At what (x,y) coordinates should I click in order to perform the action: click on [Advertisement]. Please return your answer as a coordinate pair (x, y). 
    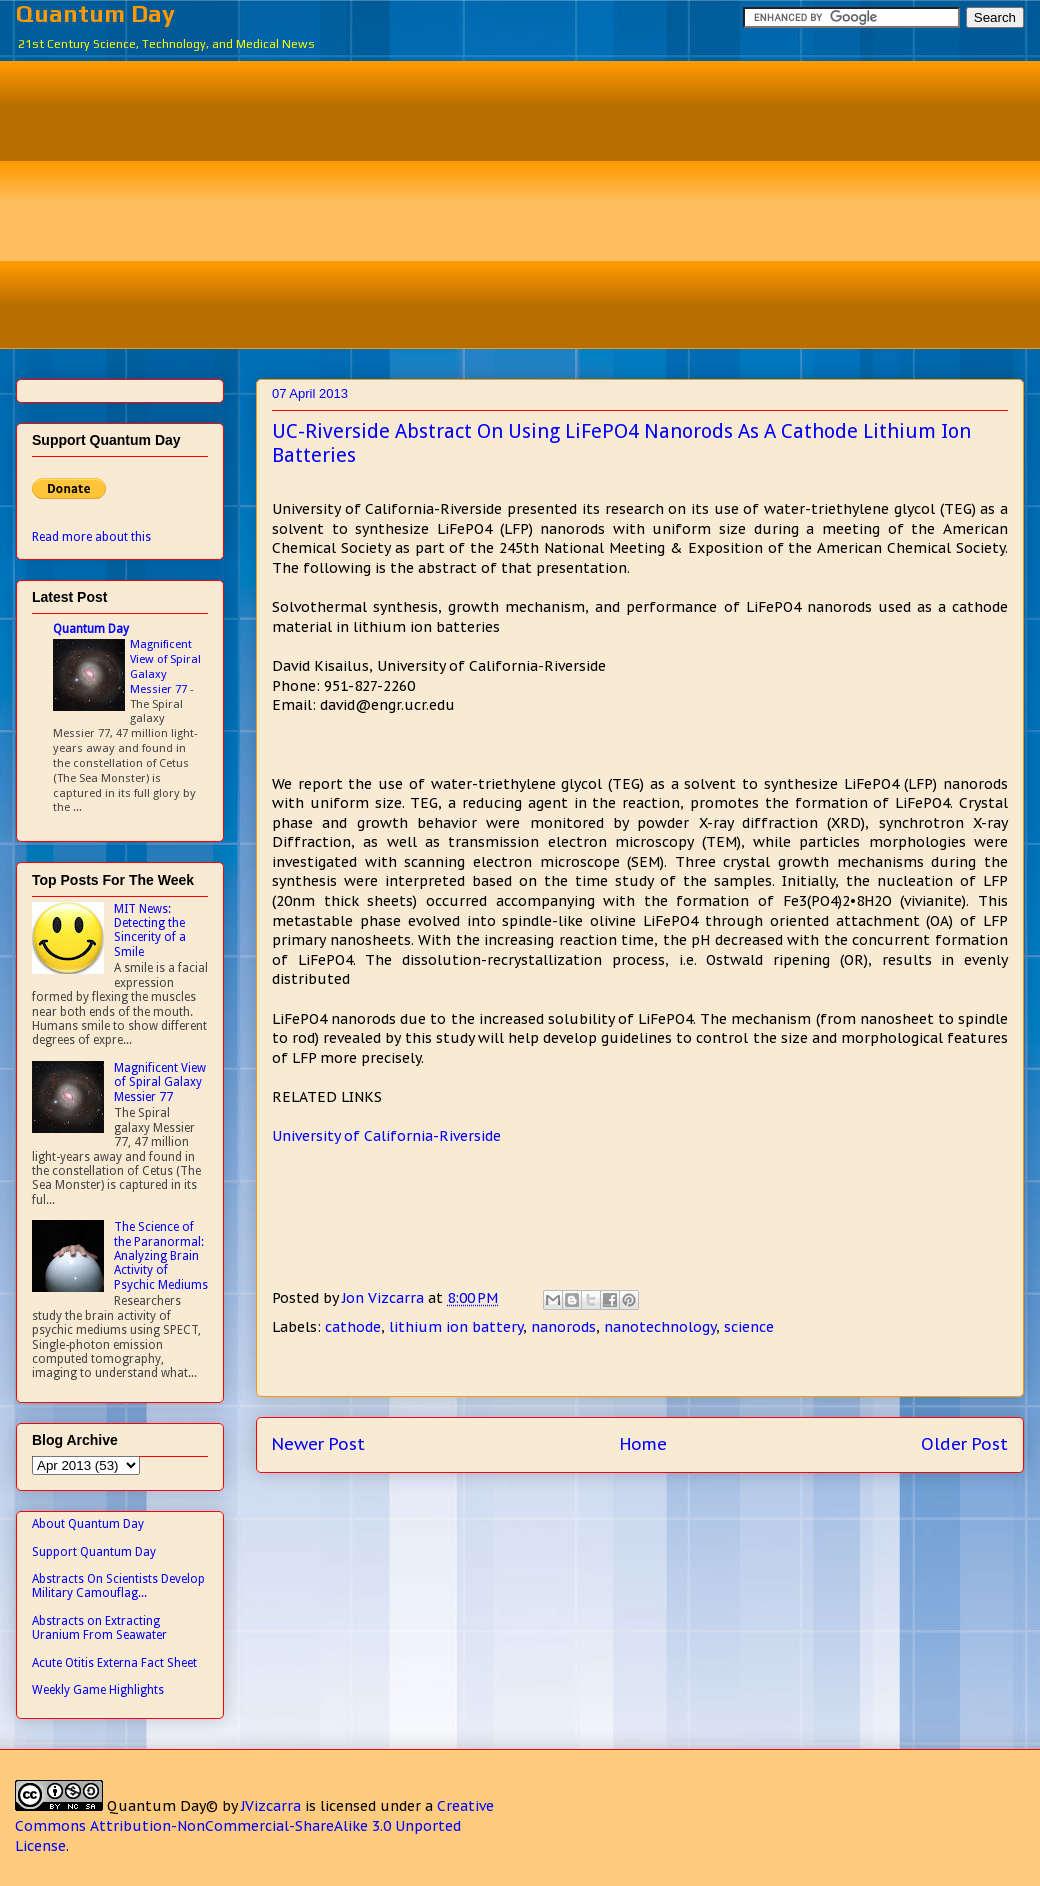
    Looking at the image, I should click on (535, 202).